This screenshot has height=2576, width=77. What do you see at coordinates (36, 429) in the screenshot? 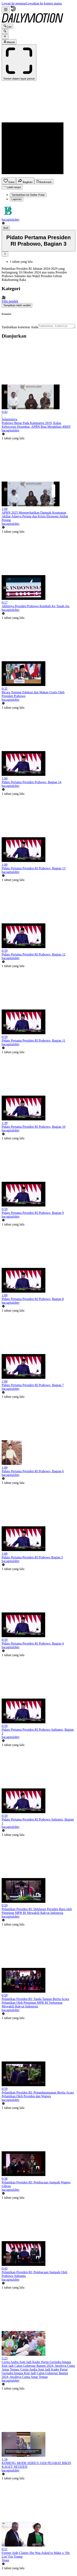
I see `Prabowo Benar Pada Kampanye 2019, Kalau Kebocoran Disumbat, APBN Bisa Mendekati 4000T` at bounding box center [36, 429].